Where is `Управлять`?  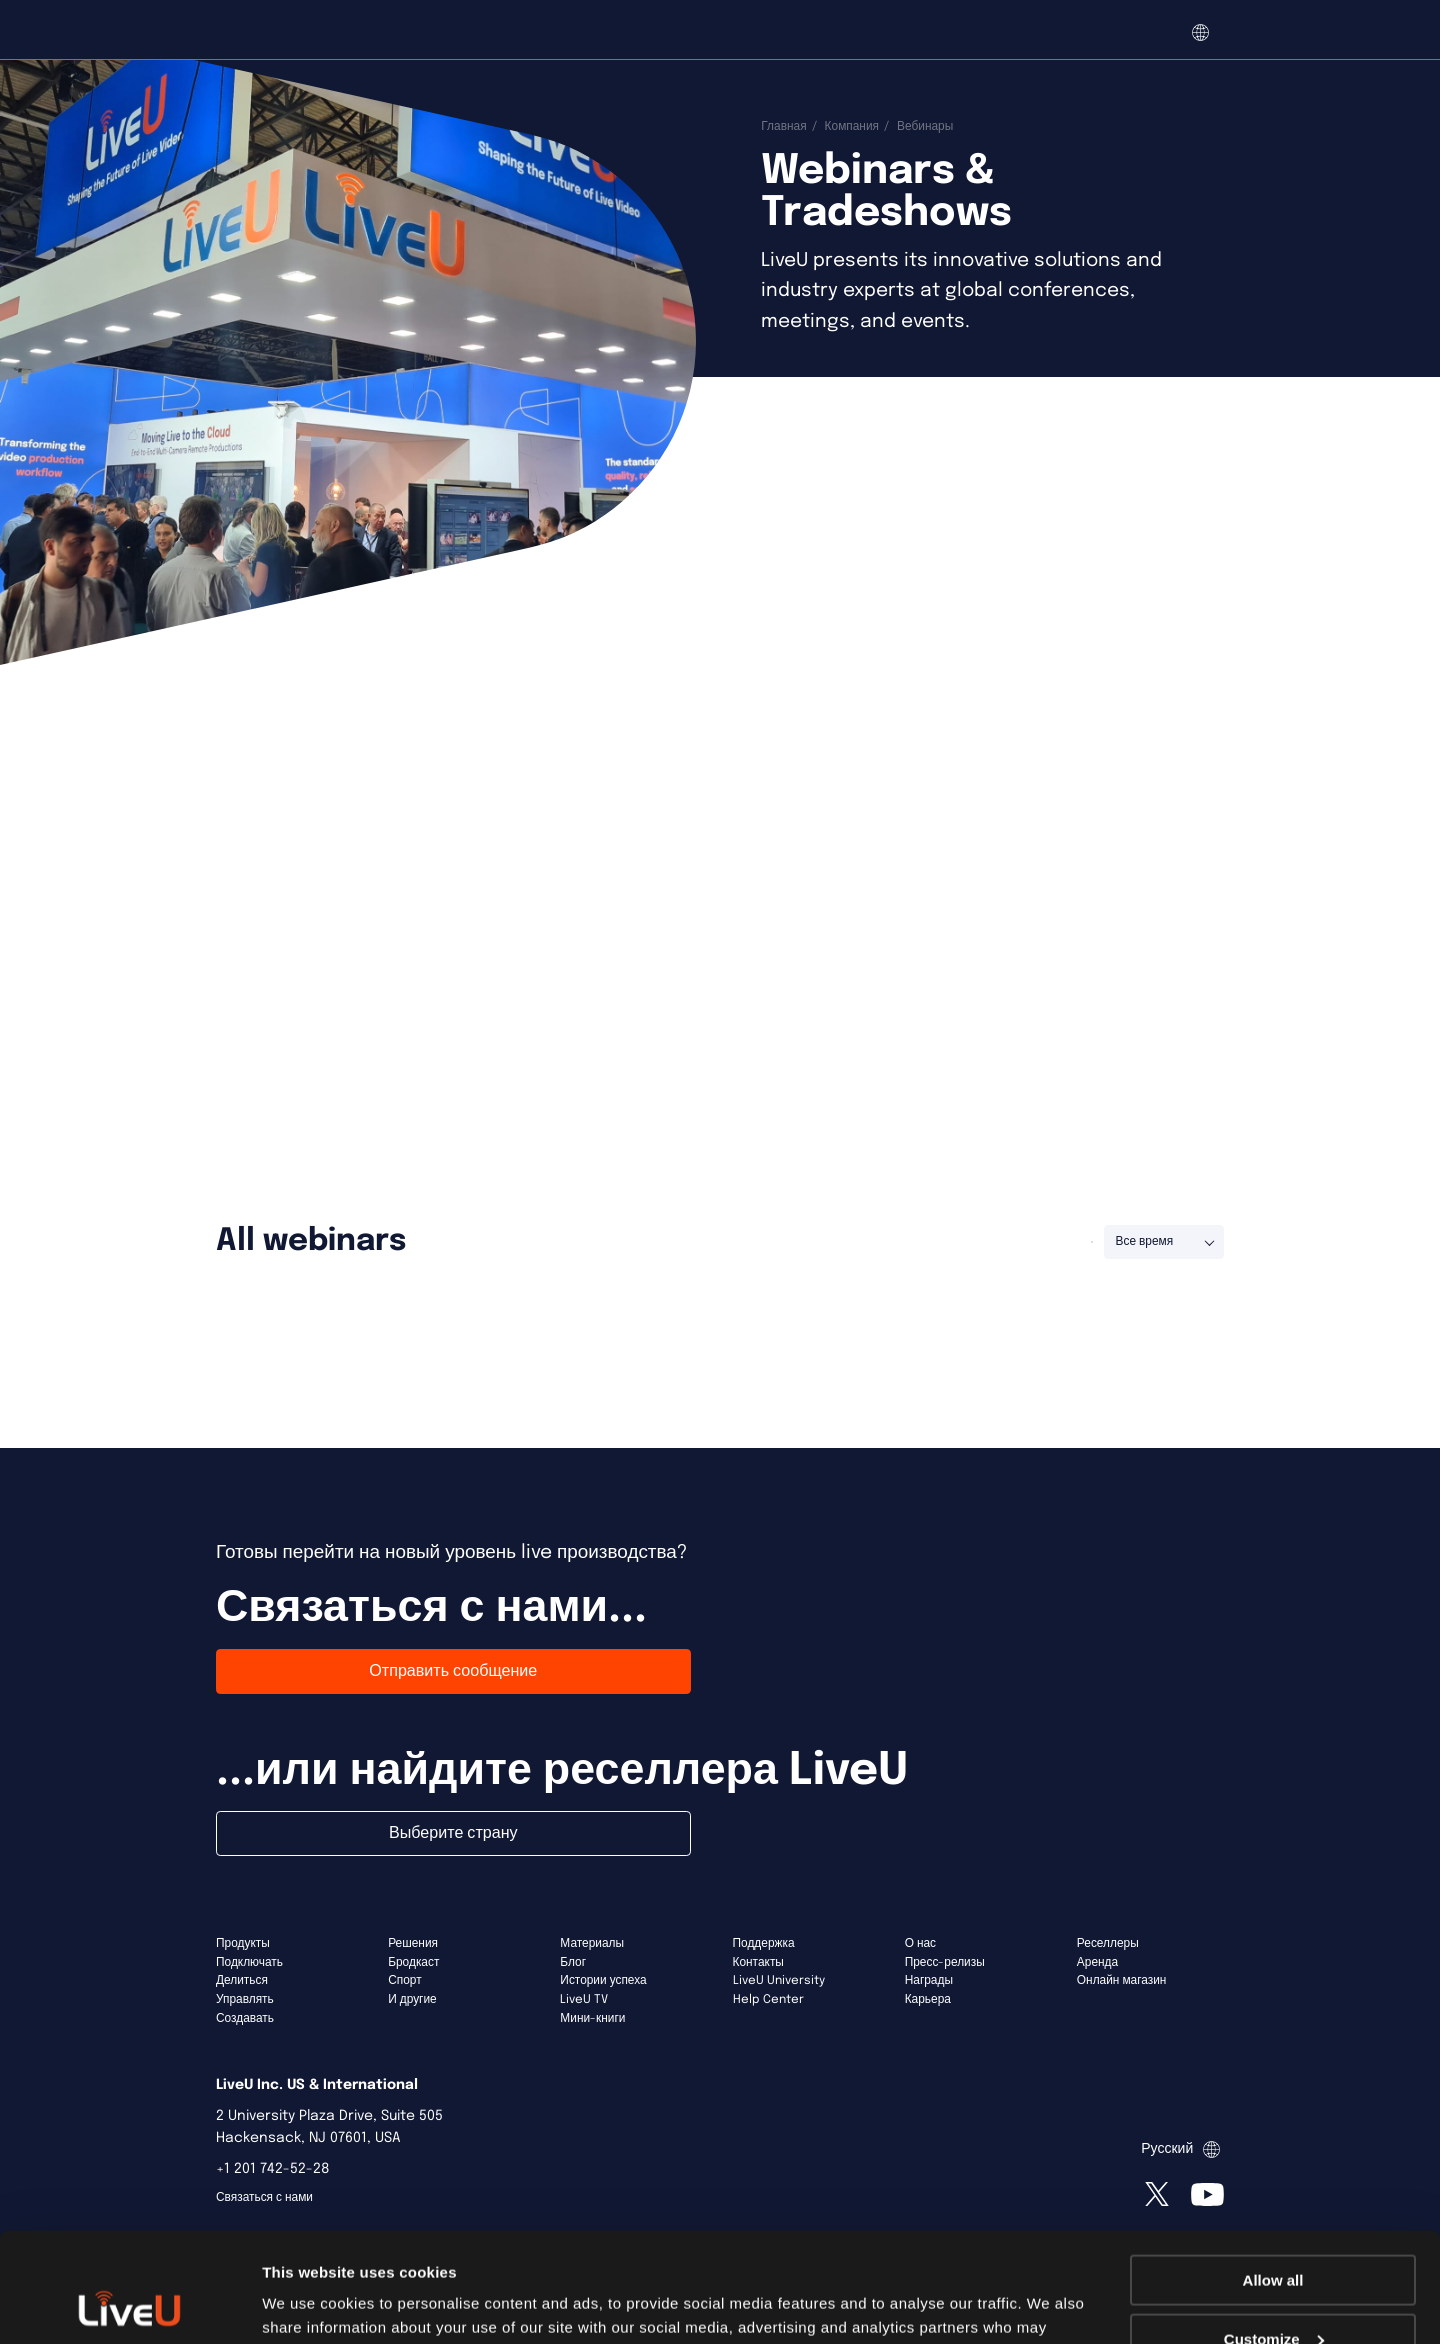 Управлять is located at coordinates (245, 2000).